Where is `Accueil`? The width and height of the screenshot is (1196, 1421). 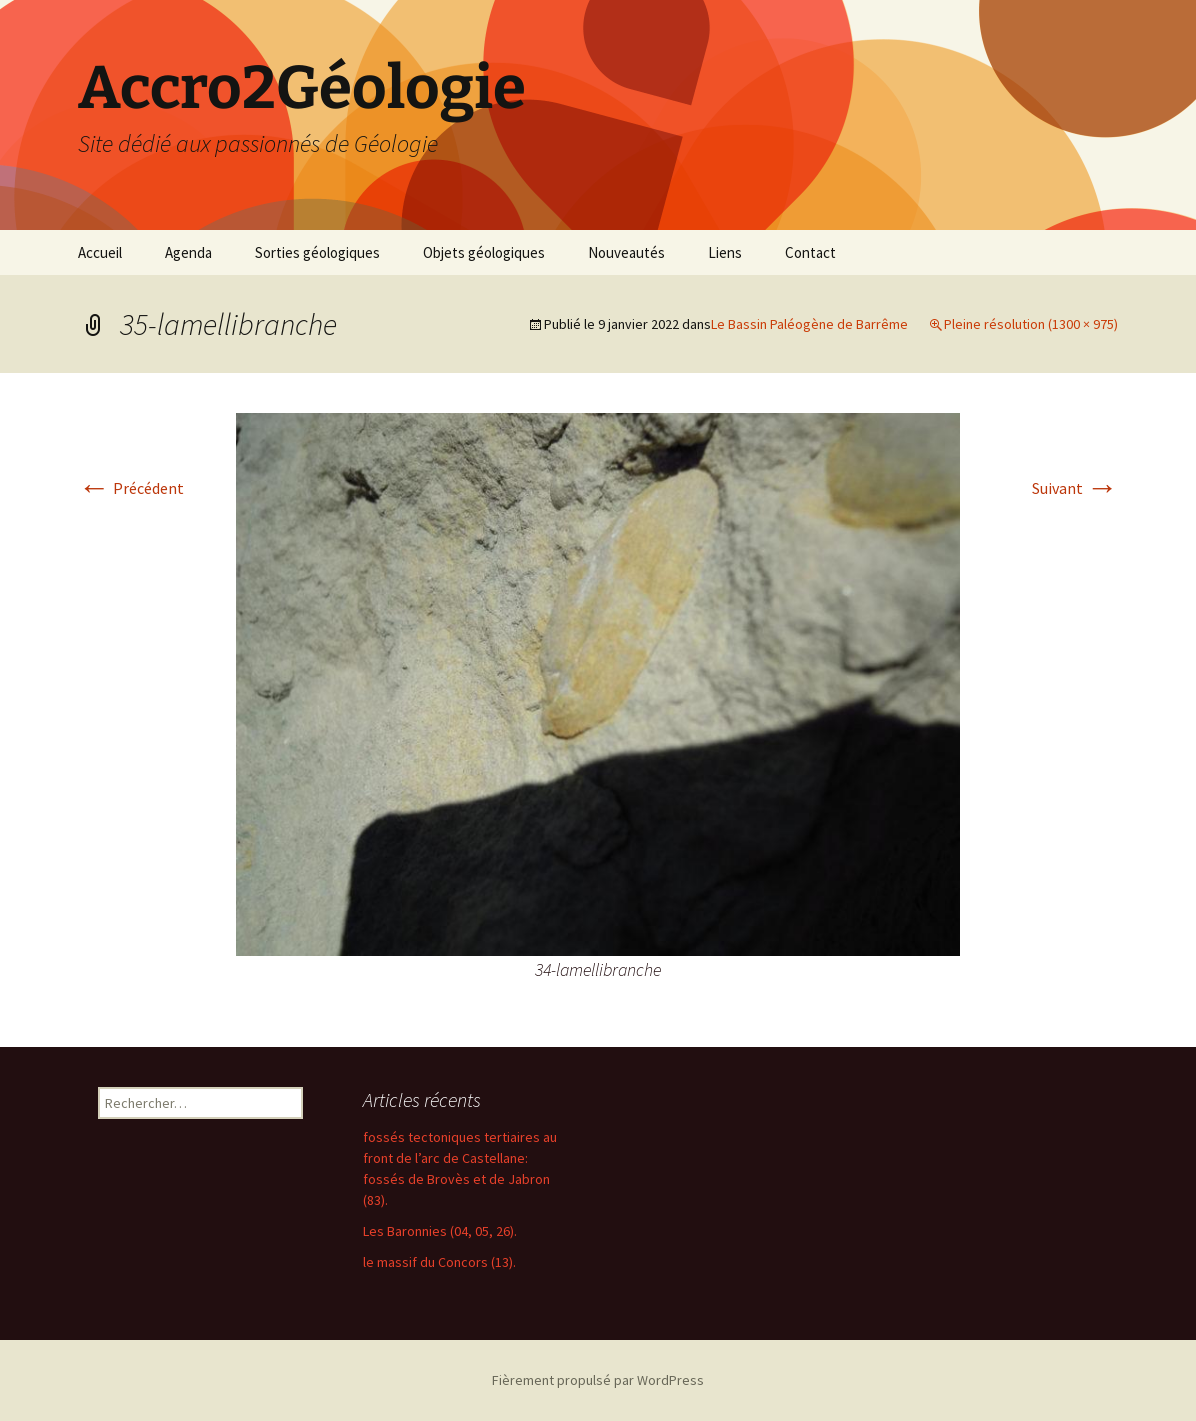
Accueil is located at coordinates (100, 252).